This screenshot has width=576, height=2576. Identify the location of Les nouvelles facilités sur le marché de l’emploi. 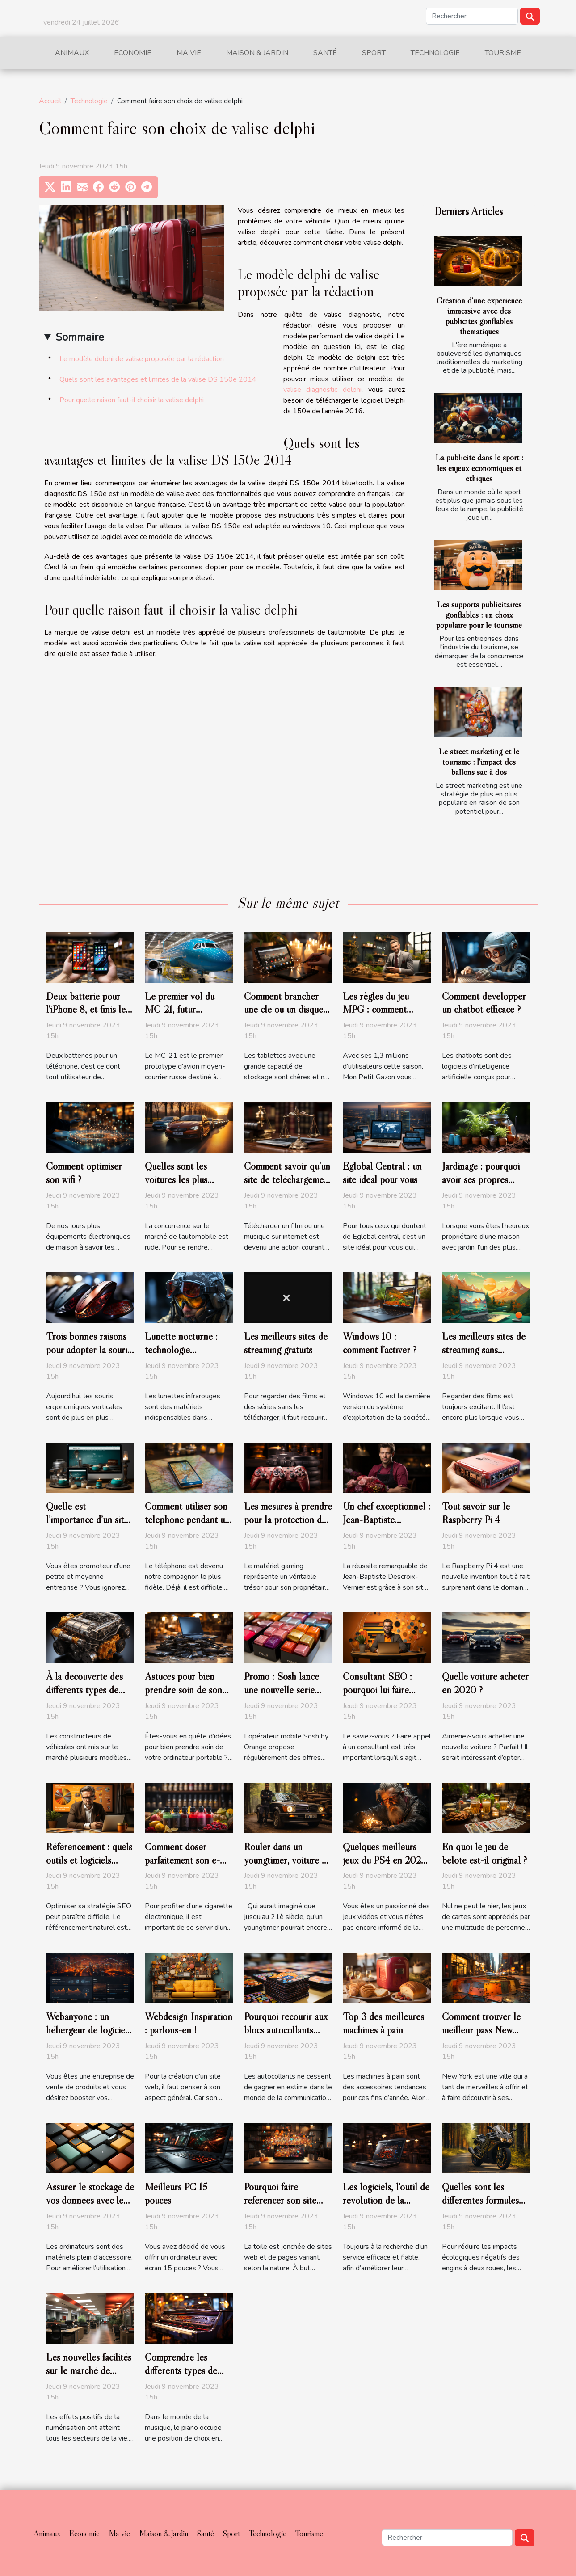
(88, 2370).